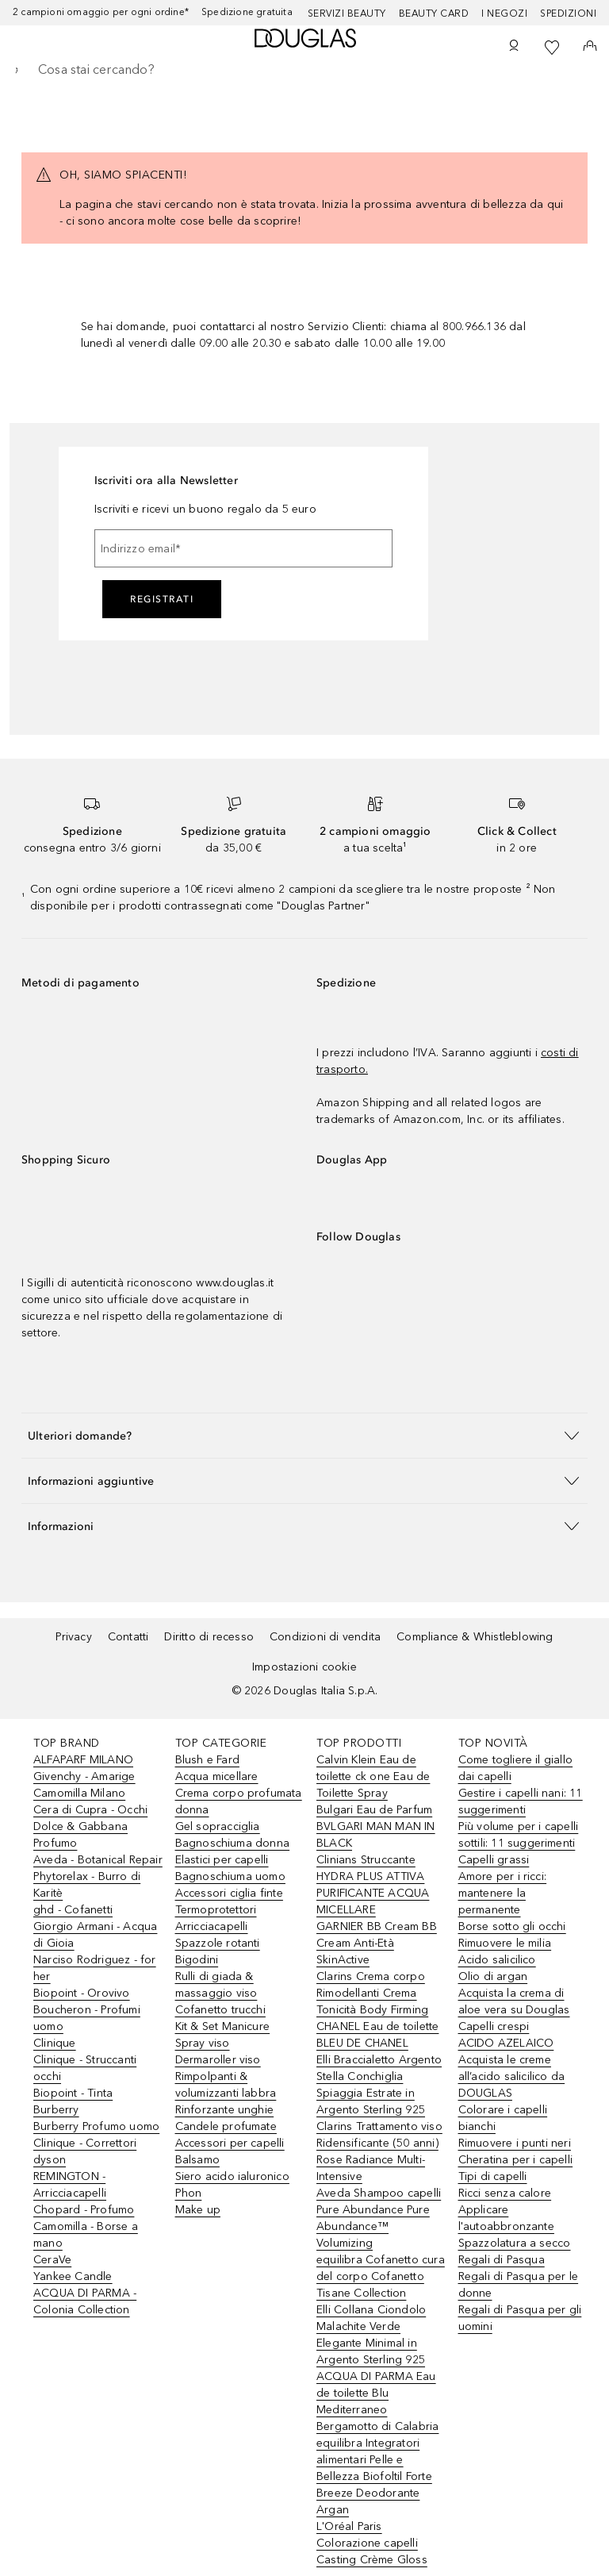 The width and height of the screenshot is (609, 2576). Describe the element at coordinates (379, 2151) in the screenshot. I see `Clarins Trattamento viso Ridensificante (50 anni) Rose Radiance Multi-Intensive` at that location.